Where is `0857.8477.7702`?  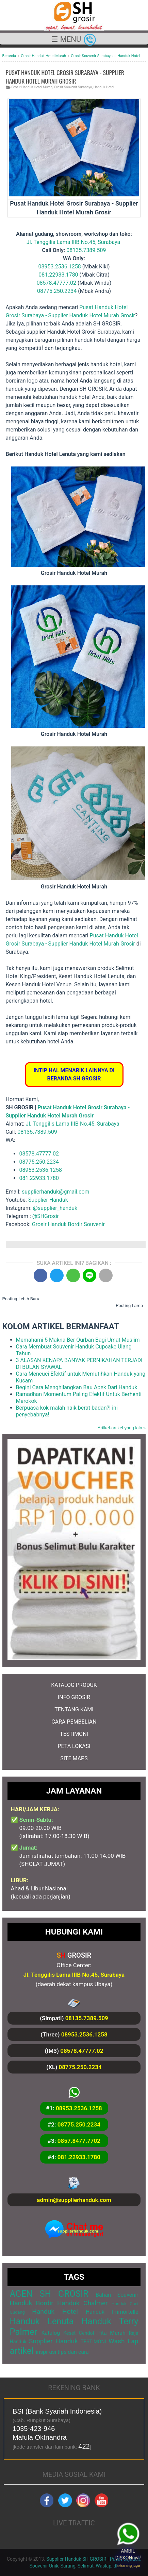 0857.8477.7702 is located at coordinates (78, 2140).